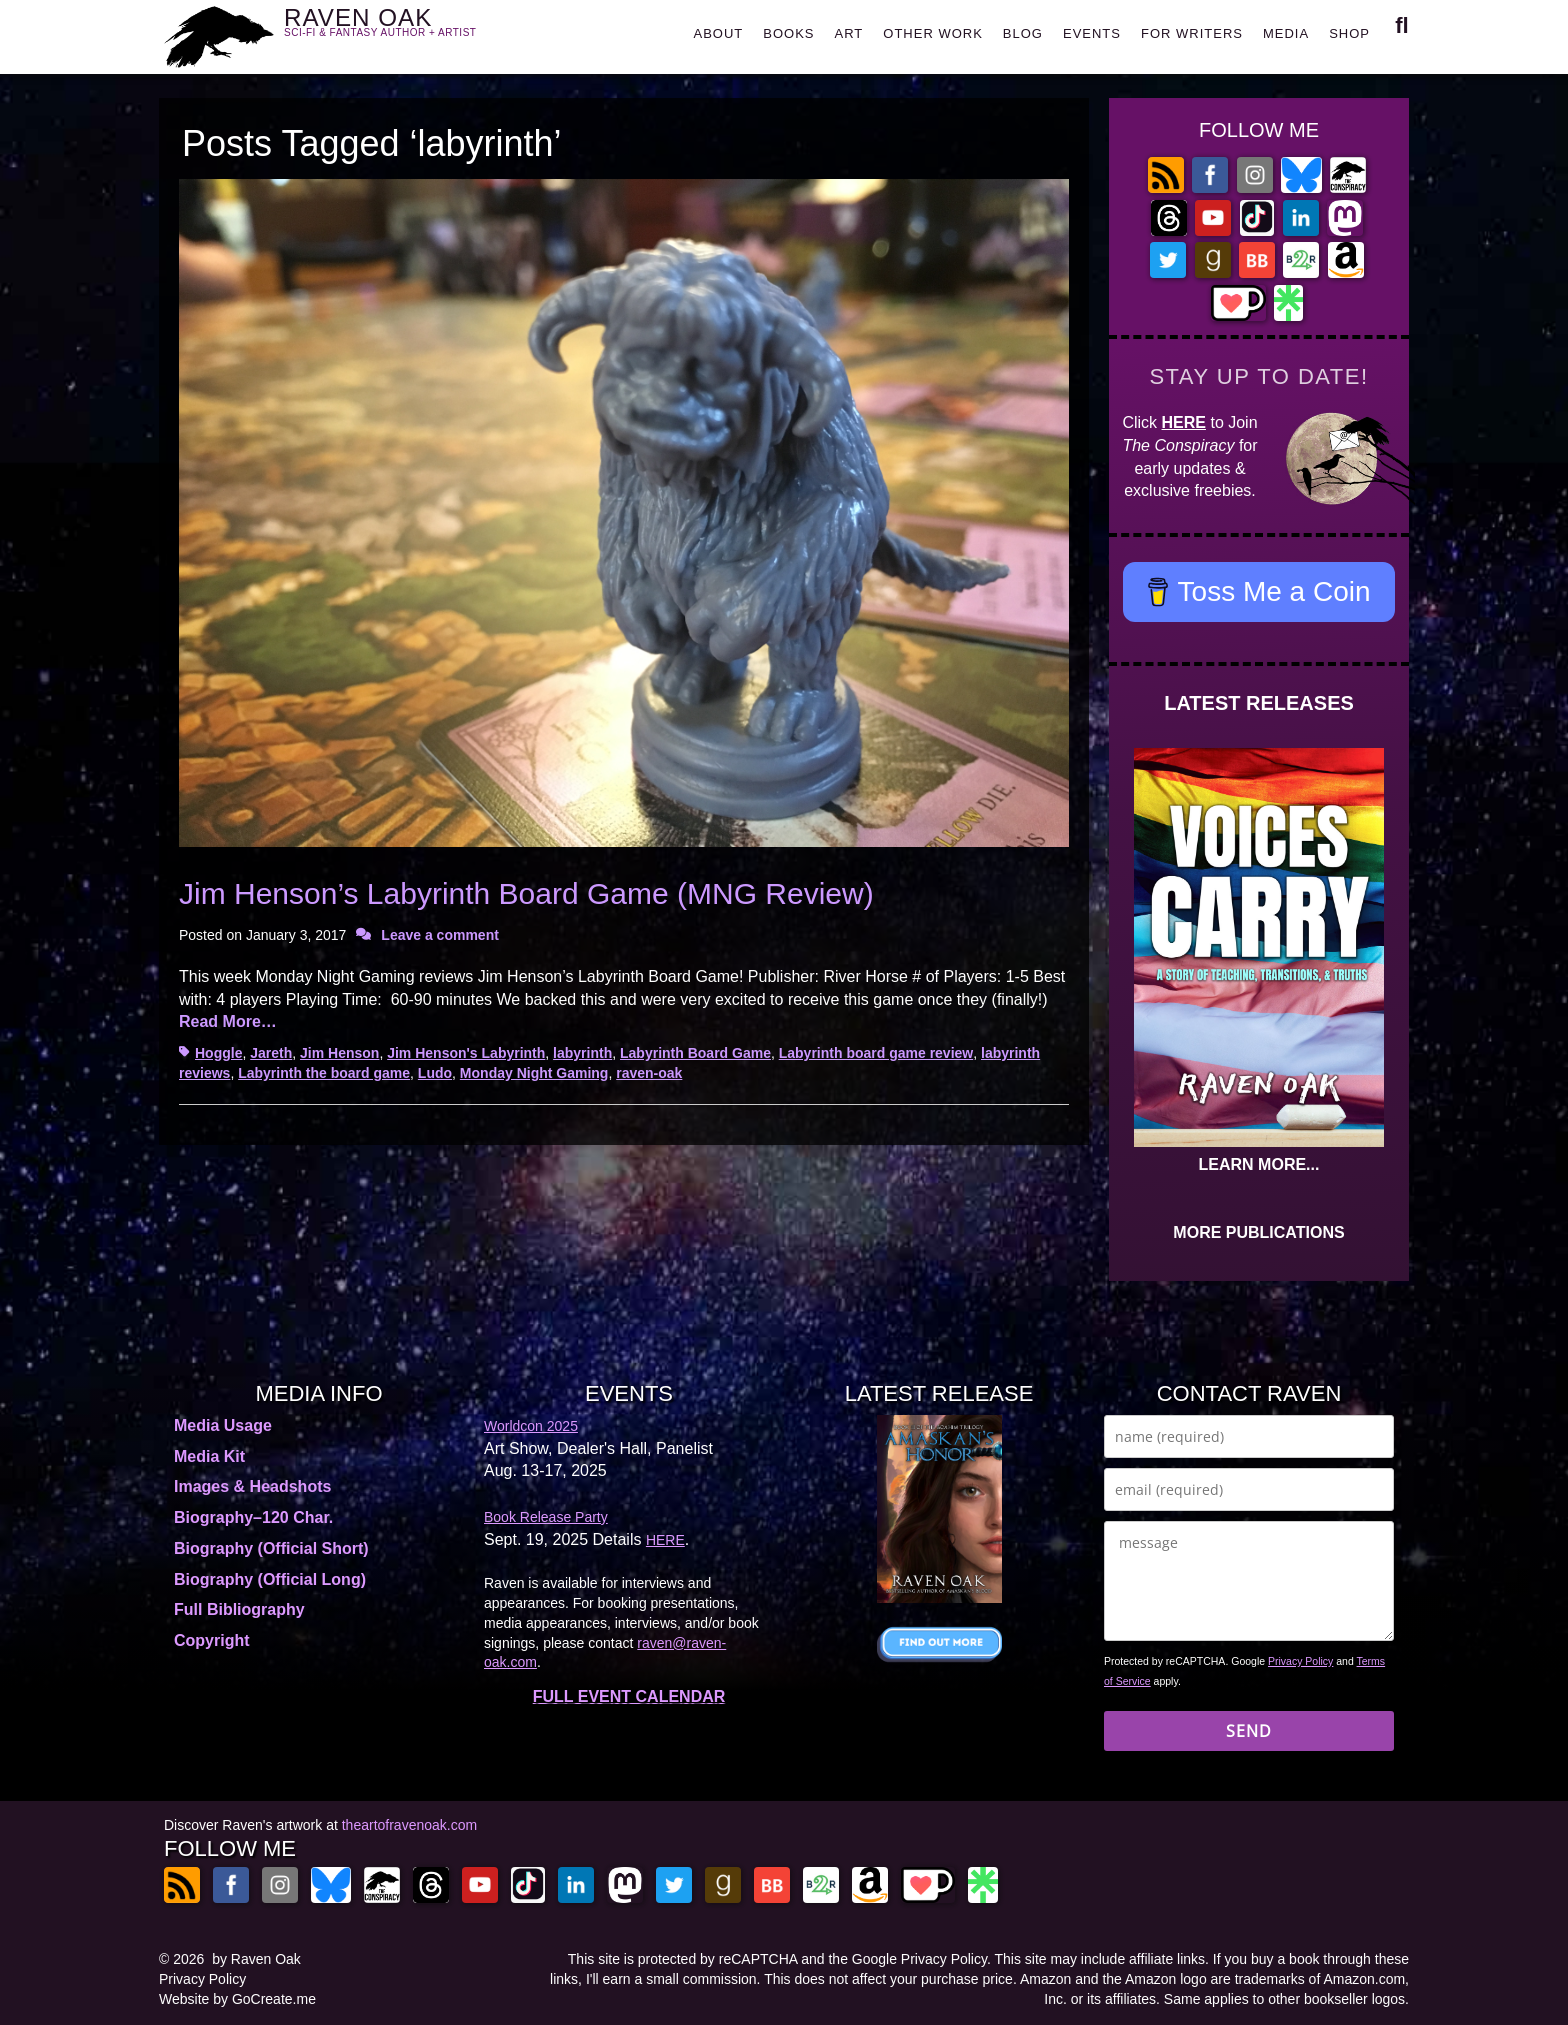  What do you see at coordinates (718, 33) in the screenshot?
I see `ABOUT` at bounding box center [718, 33].